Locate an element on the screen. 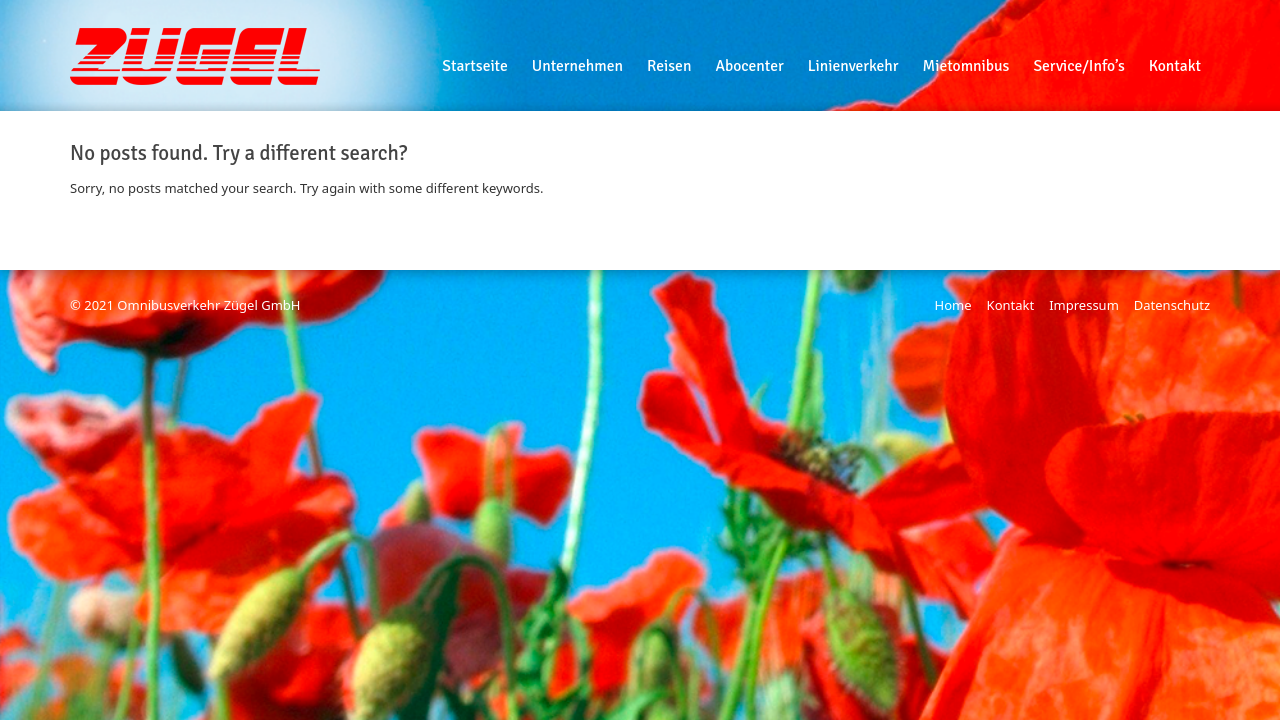 This screenshot has width=1280, height=720. Datenschutz is located at coordinates (1172, 305).